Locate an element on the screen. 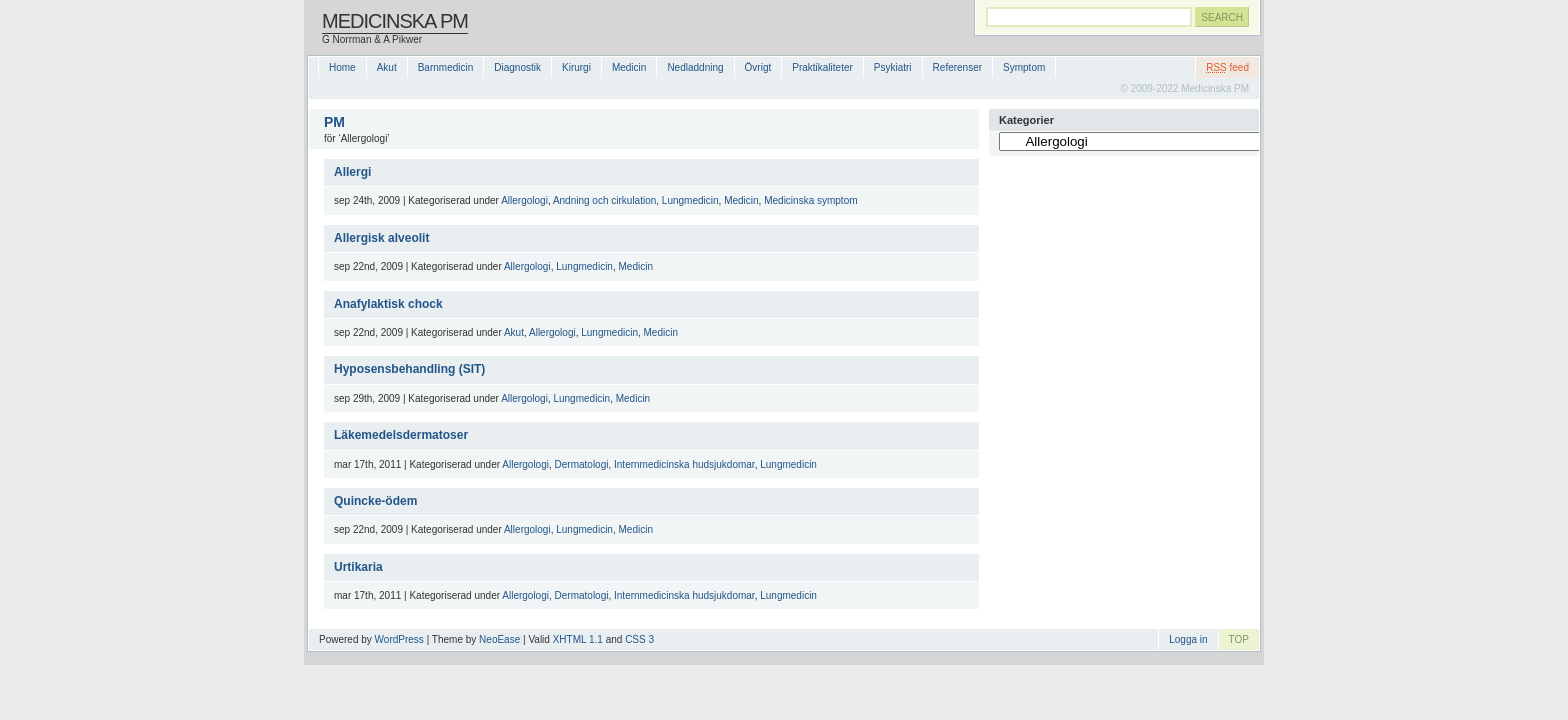  Allergisk alveolit is located at coordinates (381, 238).